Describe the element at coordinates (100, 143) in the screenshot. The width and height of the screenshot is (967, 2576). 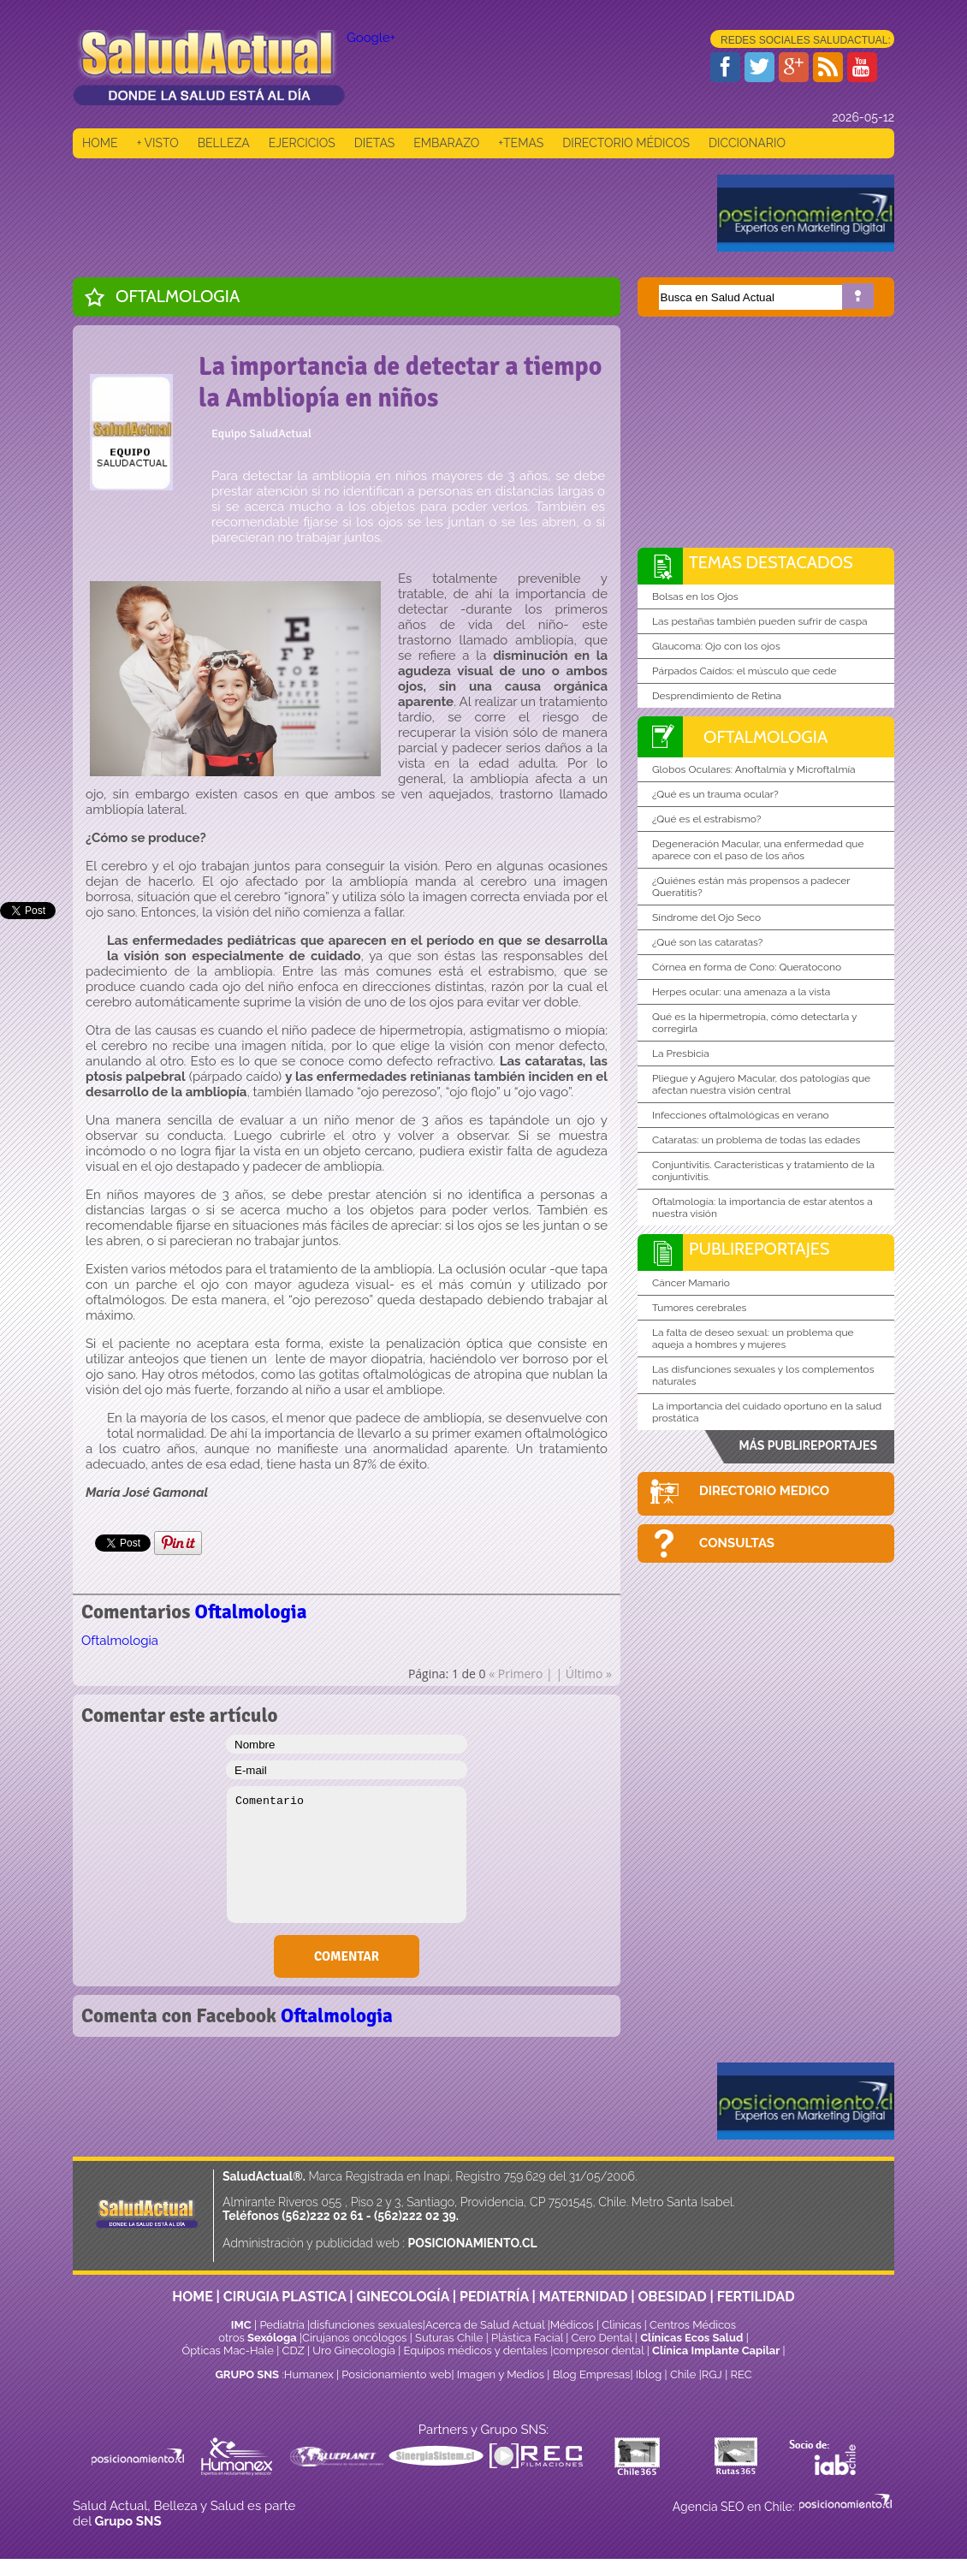
I see `HOME` at that location.